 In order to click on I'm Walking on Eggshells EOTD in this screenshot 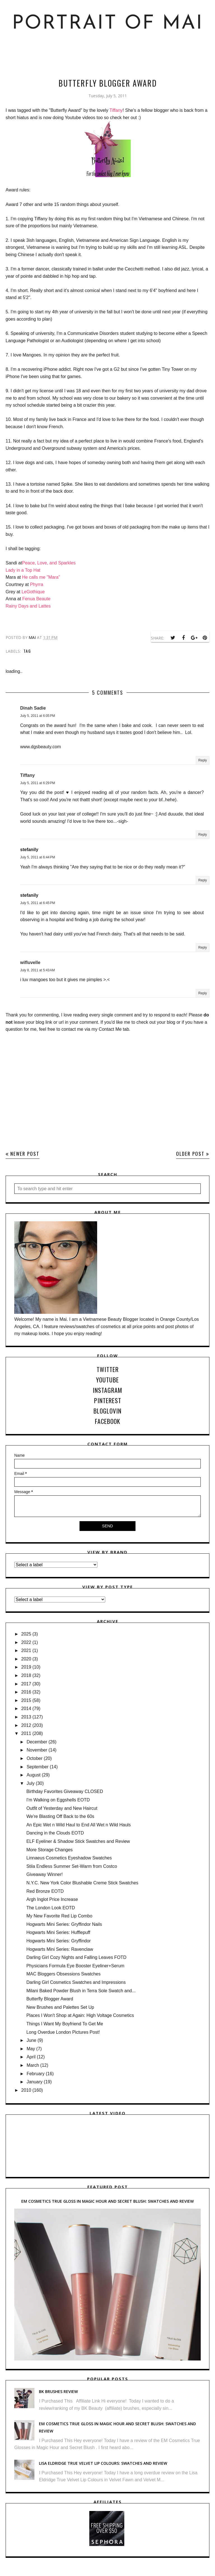, I will do `click(58, 1799)`.